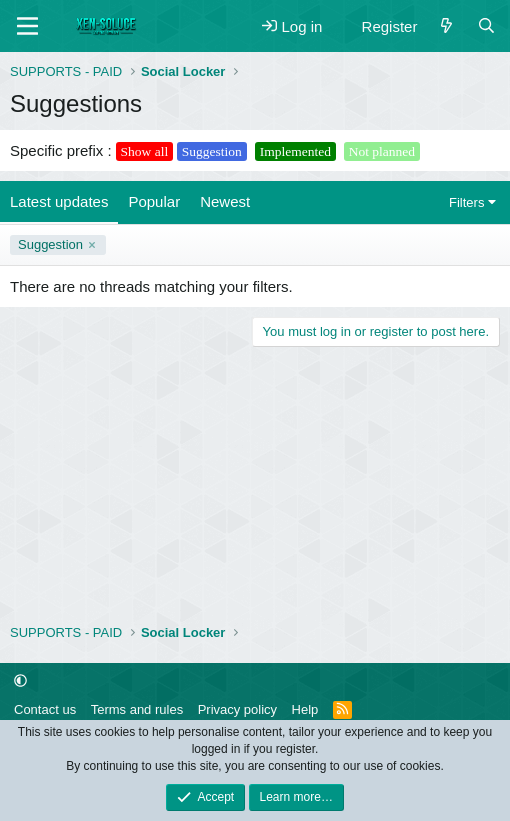 This screenshot has width=510, height=821. Describe the element at coordinates (27, 26) in the screenshot. I see `[Menu]` at that location.